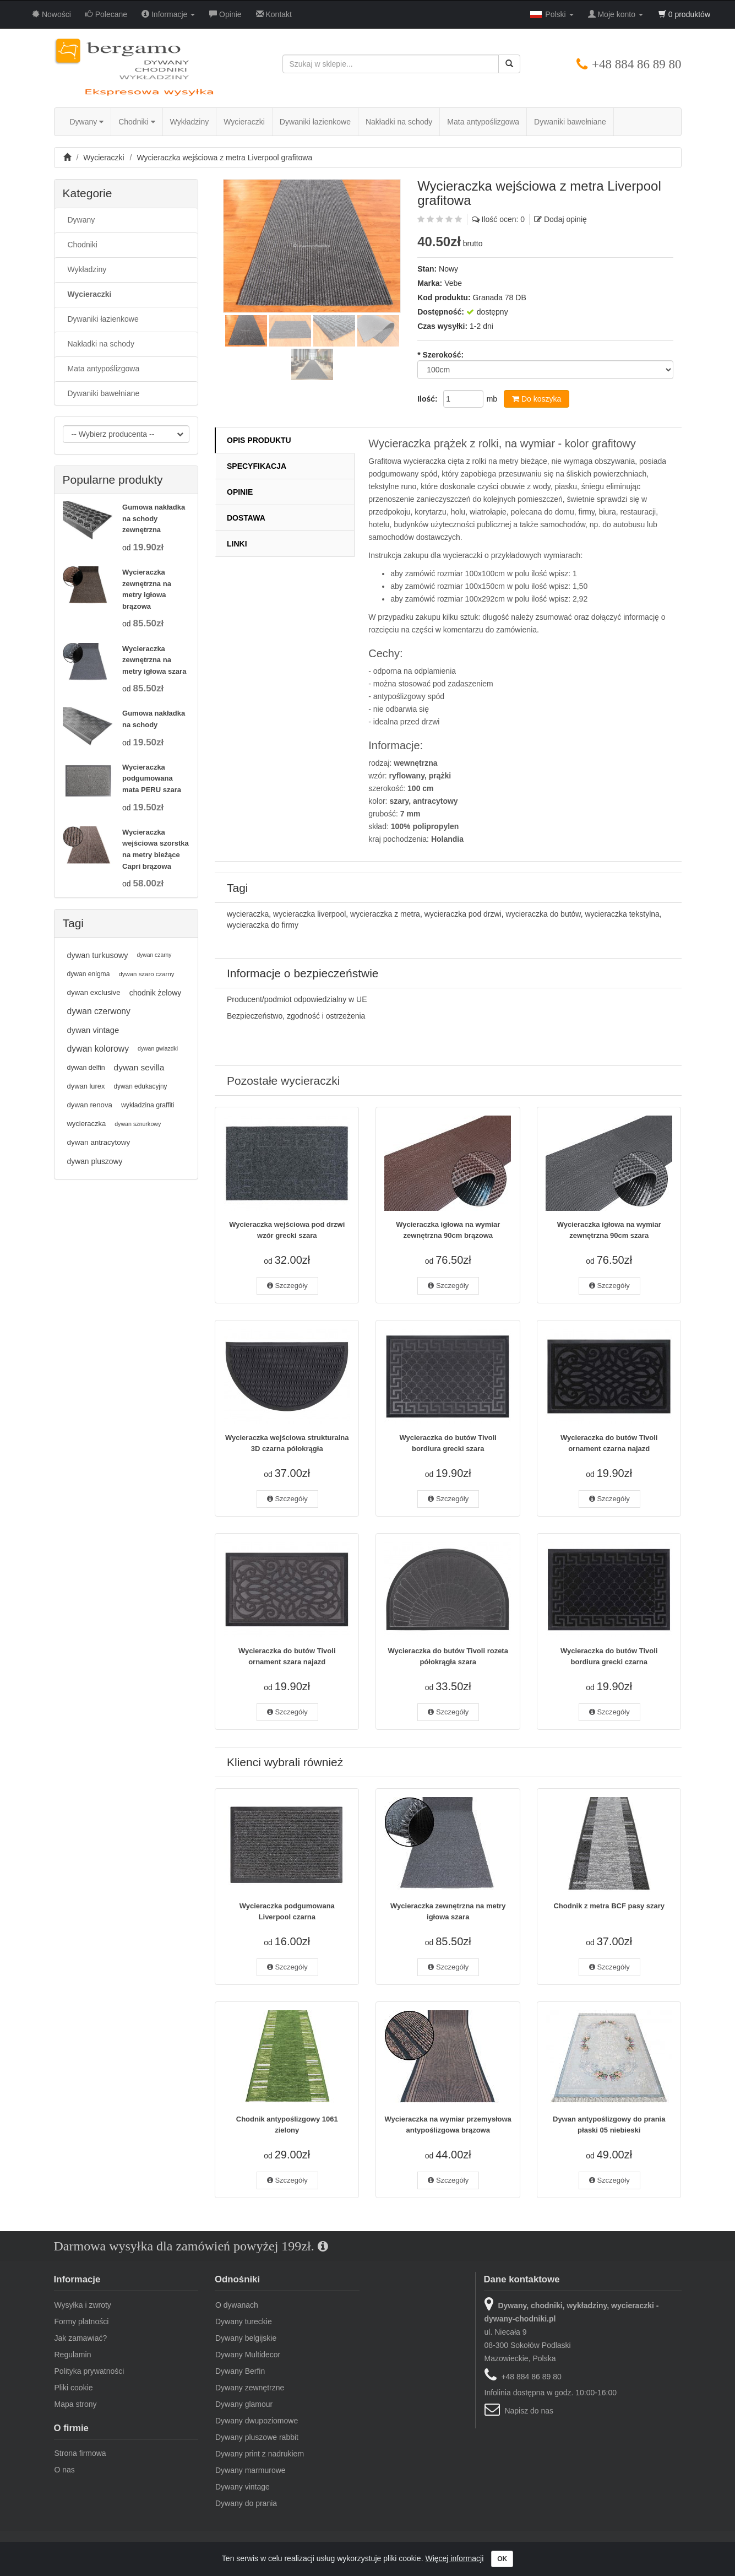 This screenshot has width=735, height=2576. I want to click on Nakładki na schody, so click(399, 121).